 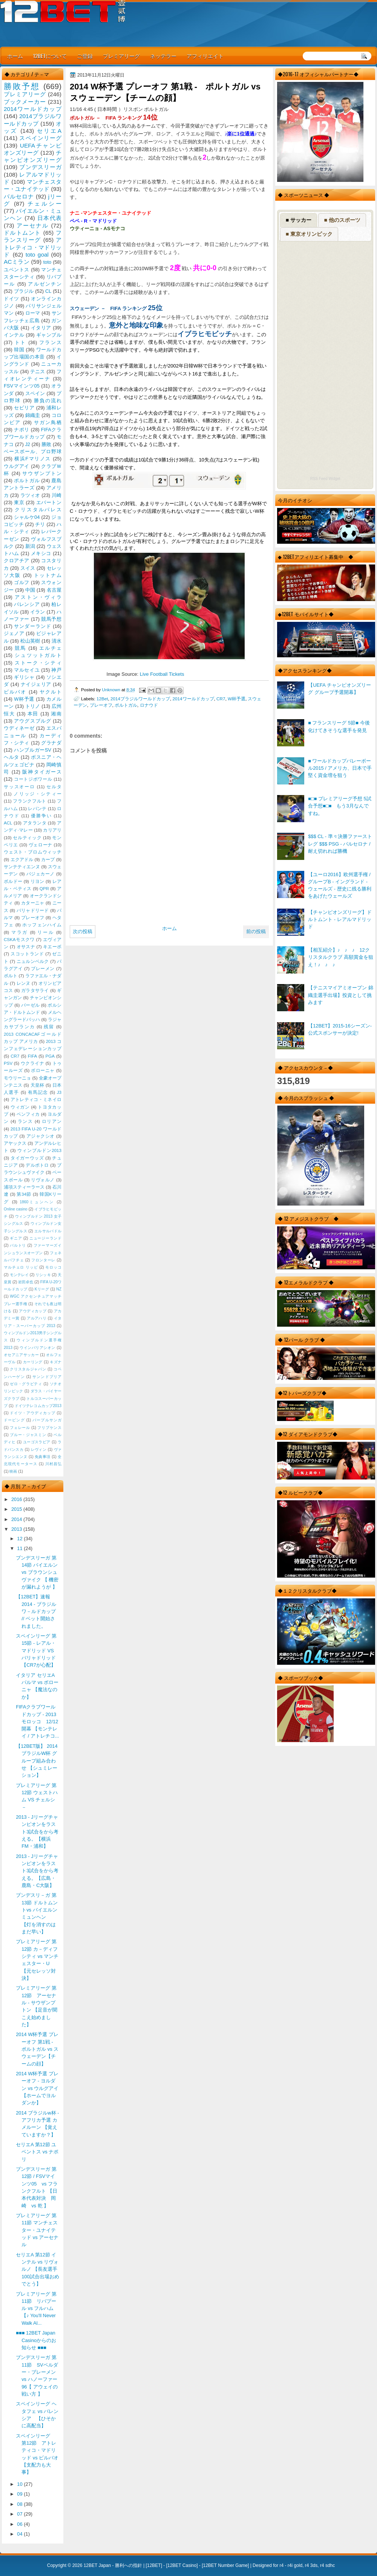 I want to click on 12BET, so click(x=154, y=2565).